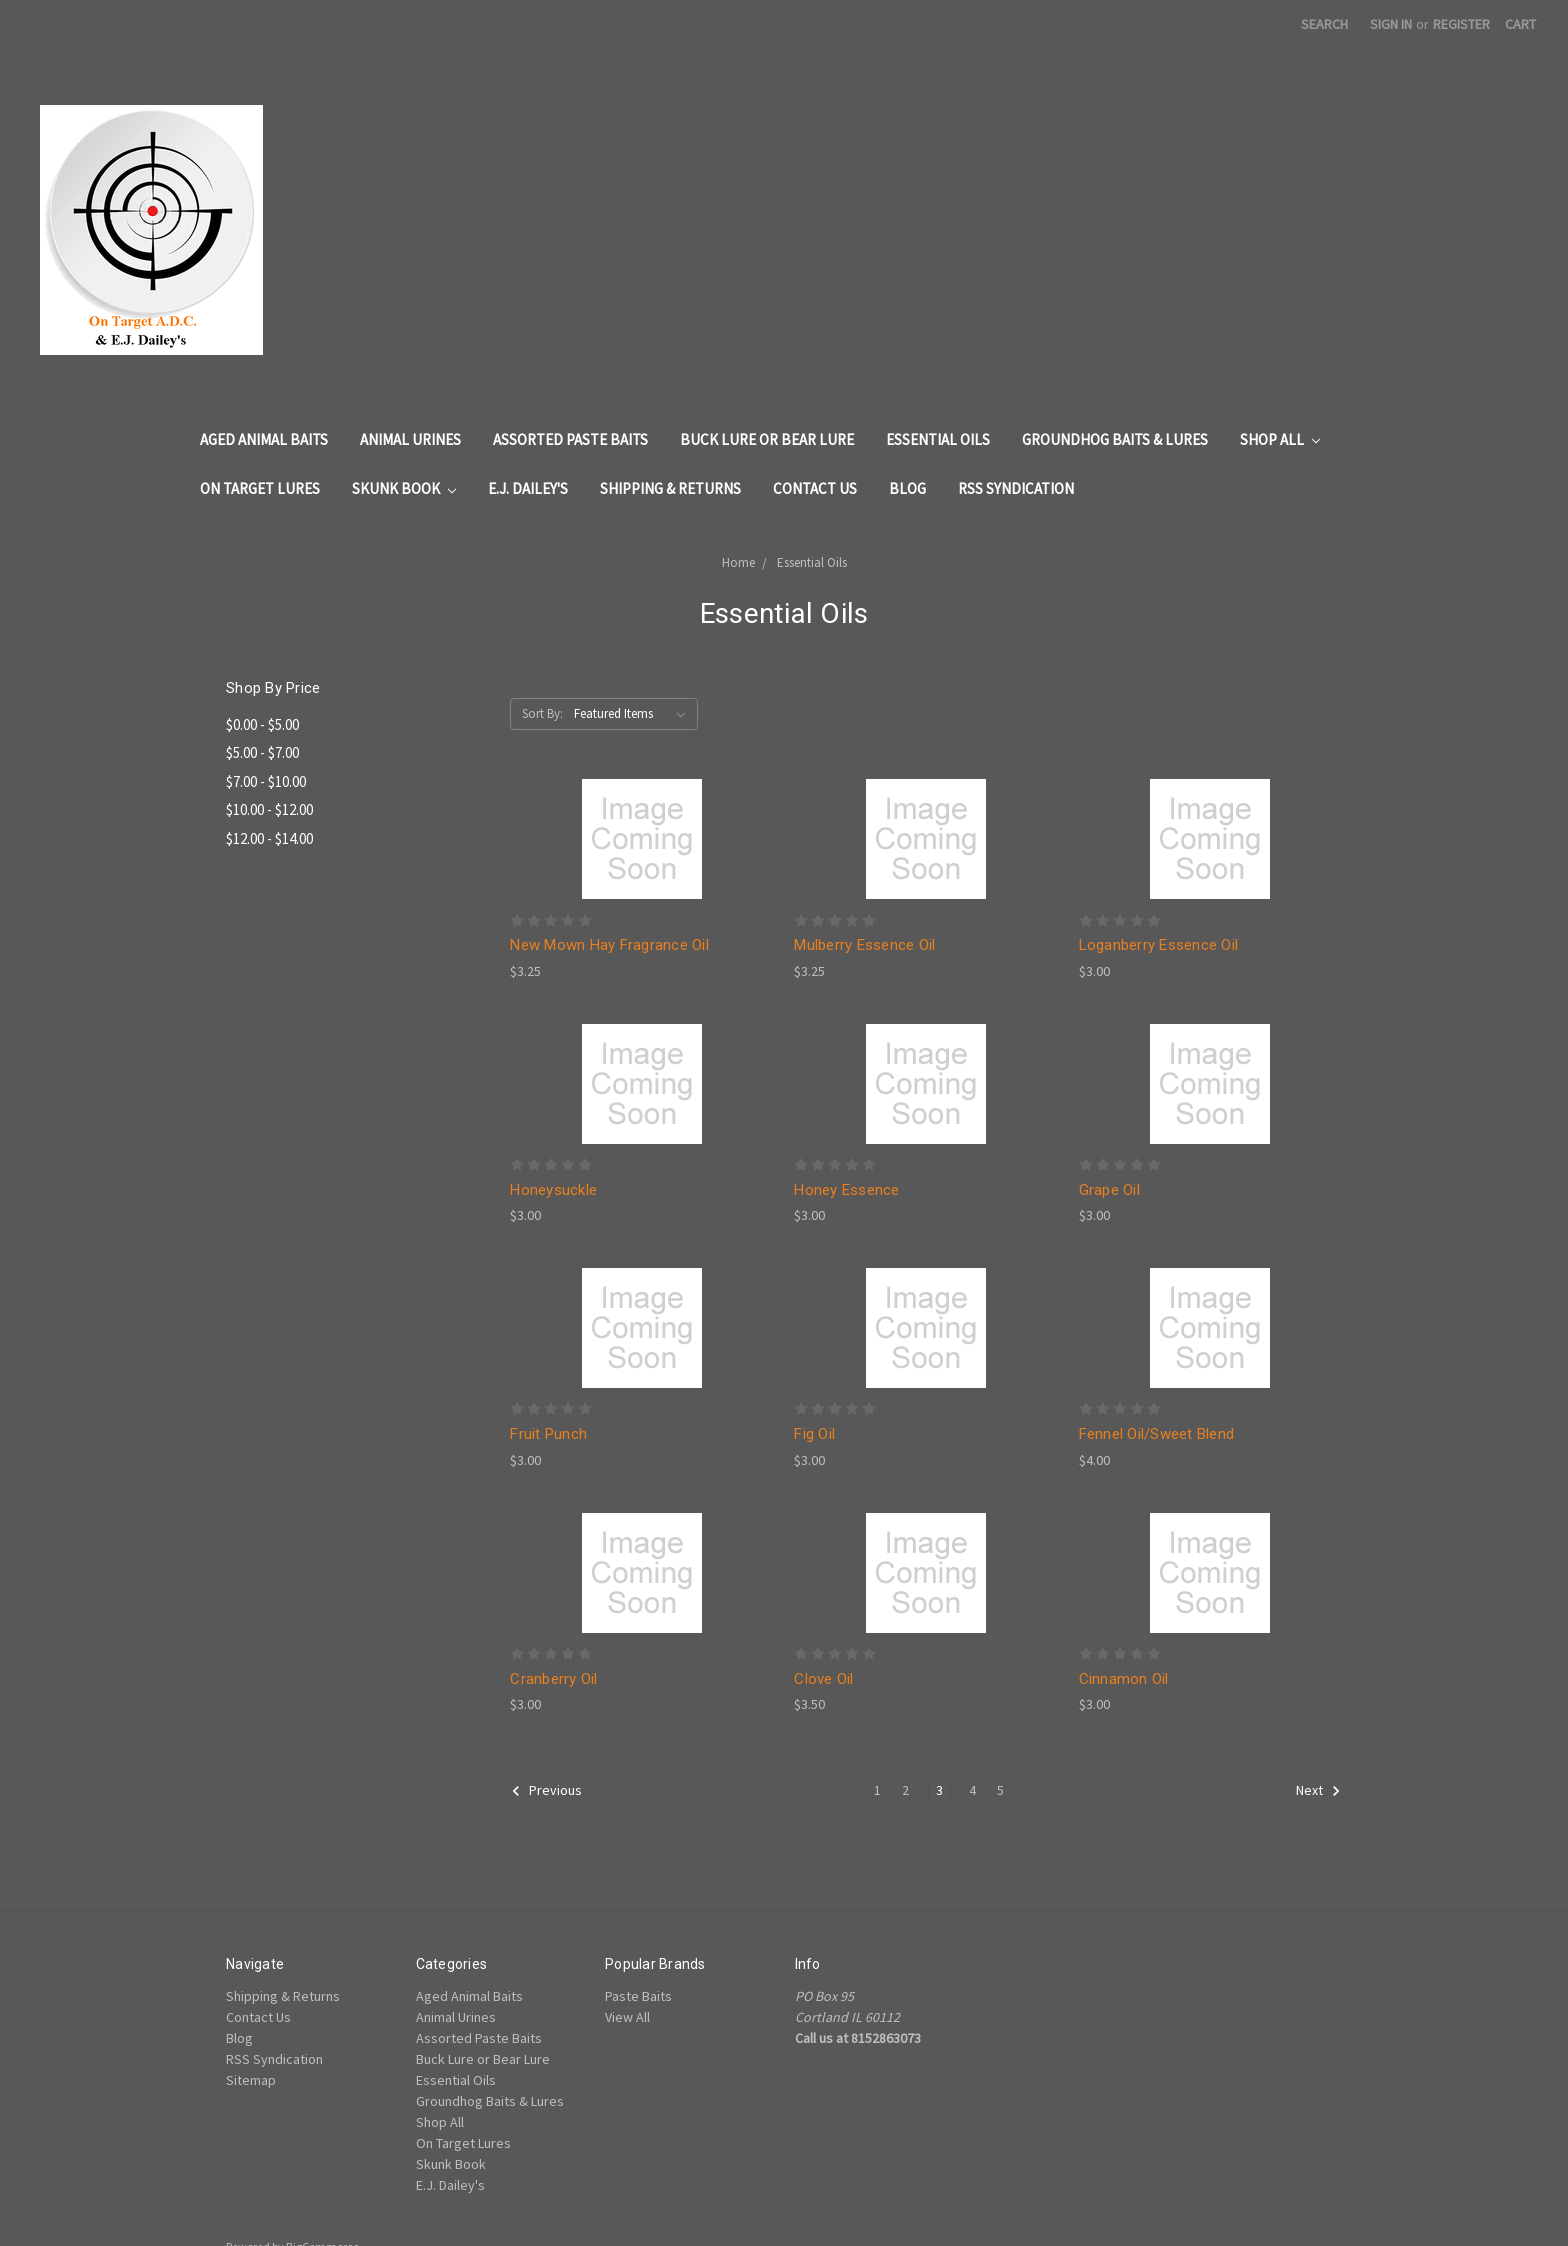  What do you see at coordinates (1280, 439) in the screenshot?
I see `Shop All` at bounding box center [1280, 439].